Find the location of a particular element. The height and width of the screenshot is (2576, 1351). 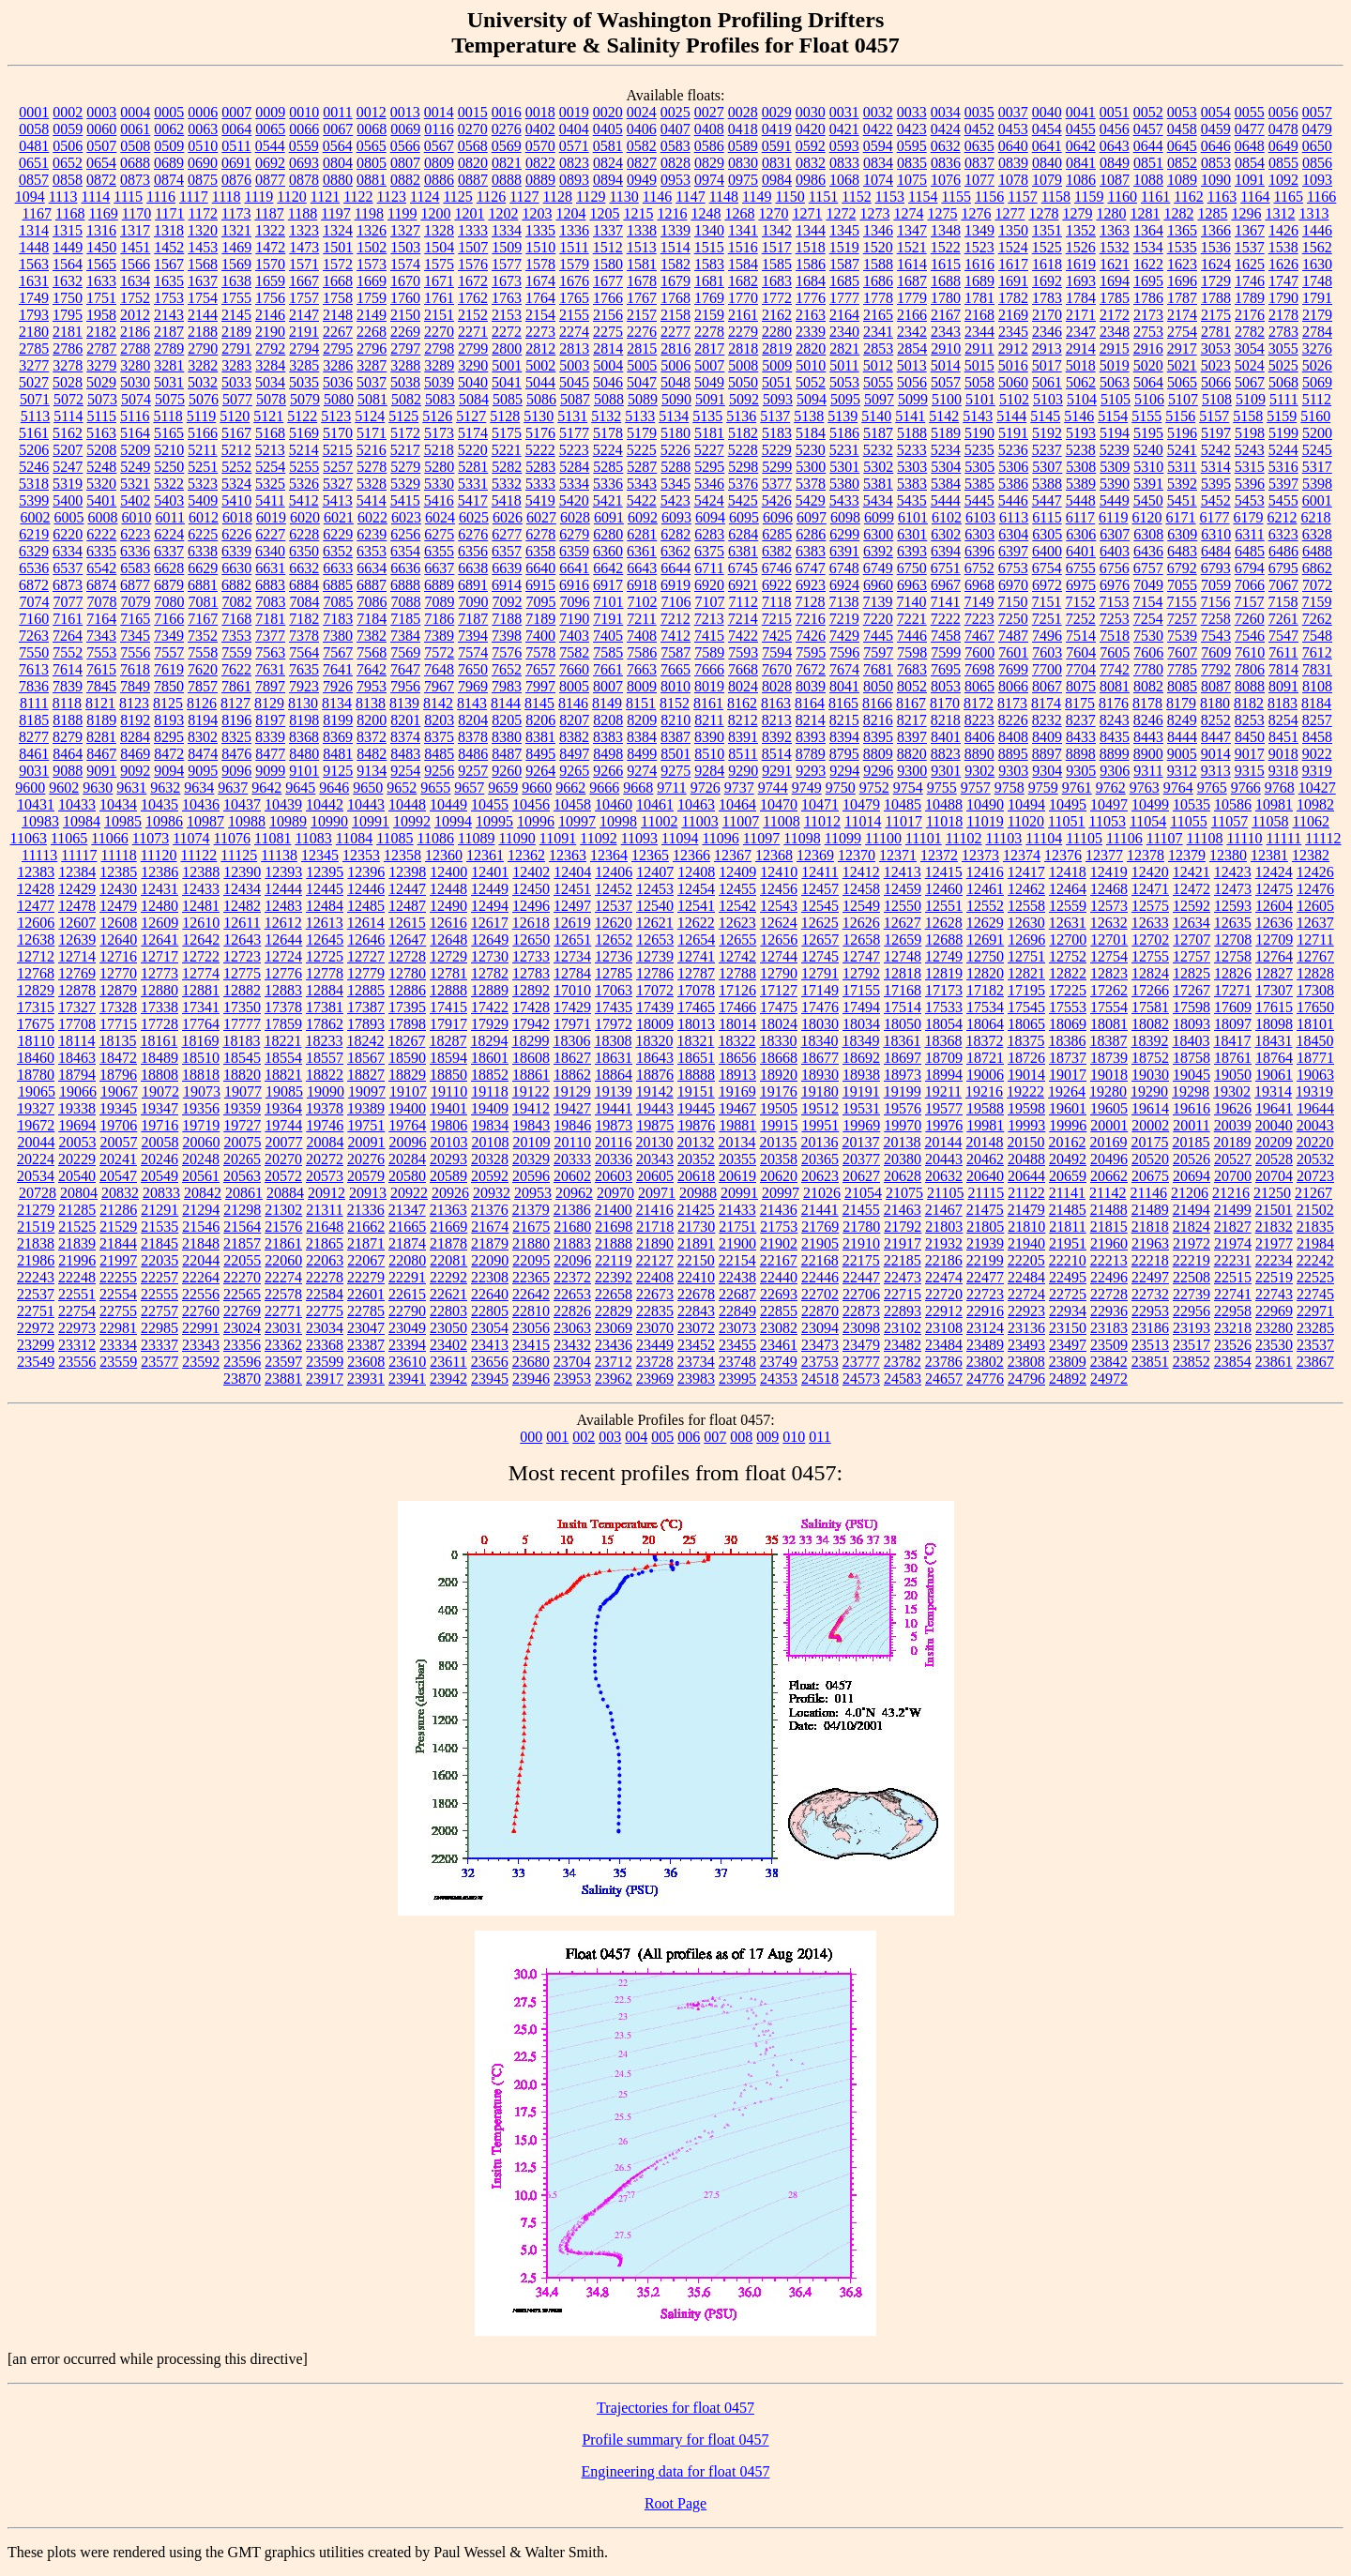

20884 is located at coordinates (285, 1193).